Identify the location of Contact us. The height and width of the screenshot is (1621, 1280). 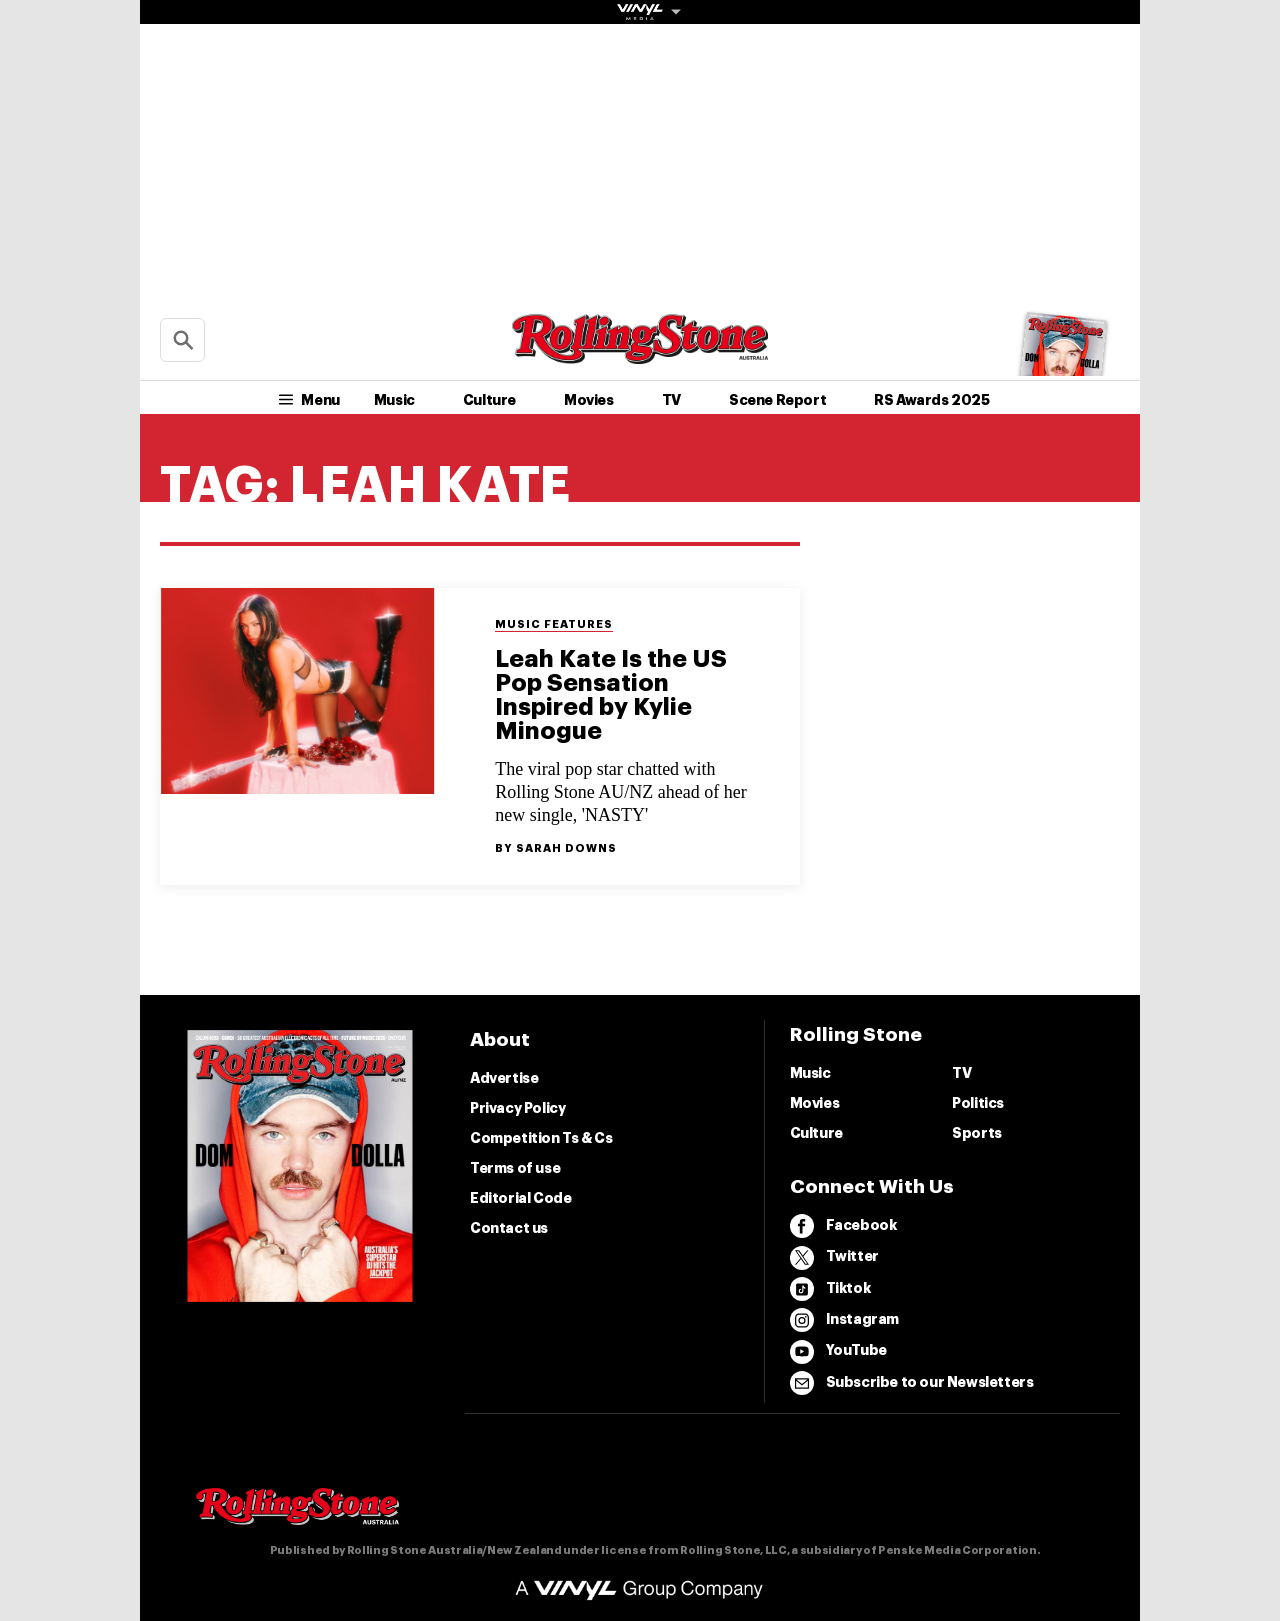
(509, 1228).